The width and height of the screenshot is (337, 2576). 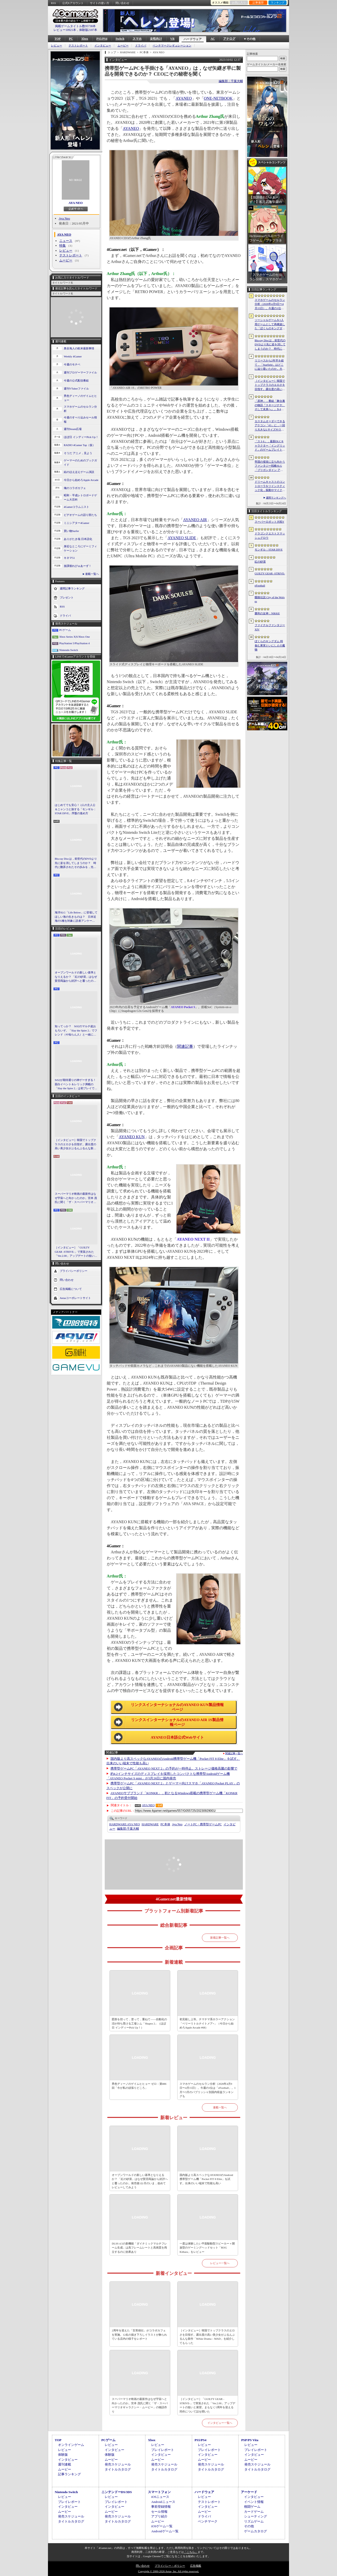 What do you see at coordinates (73, 1270) in the screenshot?
I see `プライバシーポリシー` at bounding box center [73, 1270].